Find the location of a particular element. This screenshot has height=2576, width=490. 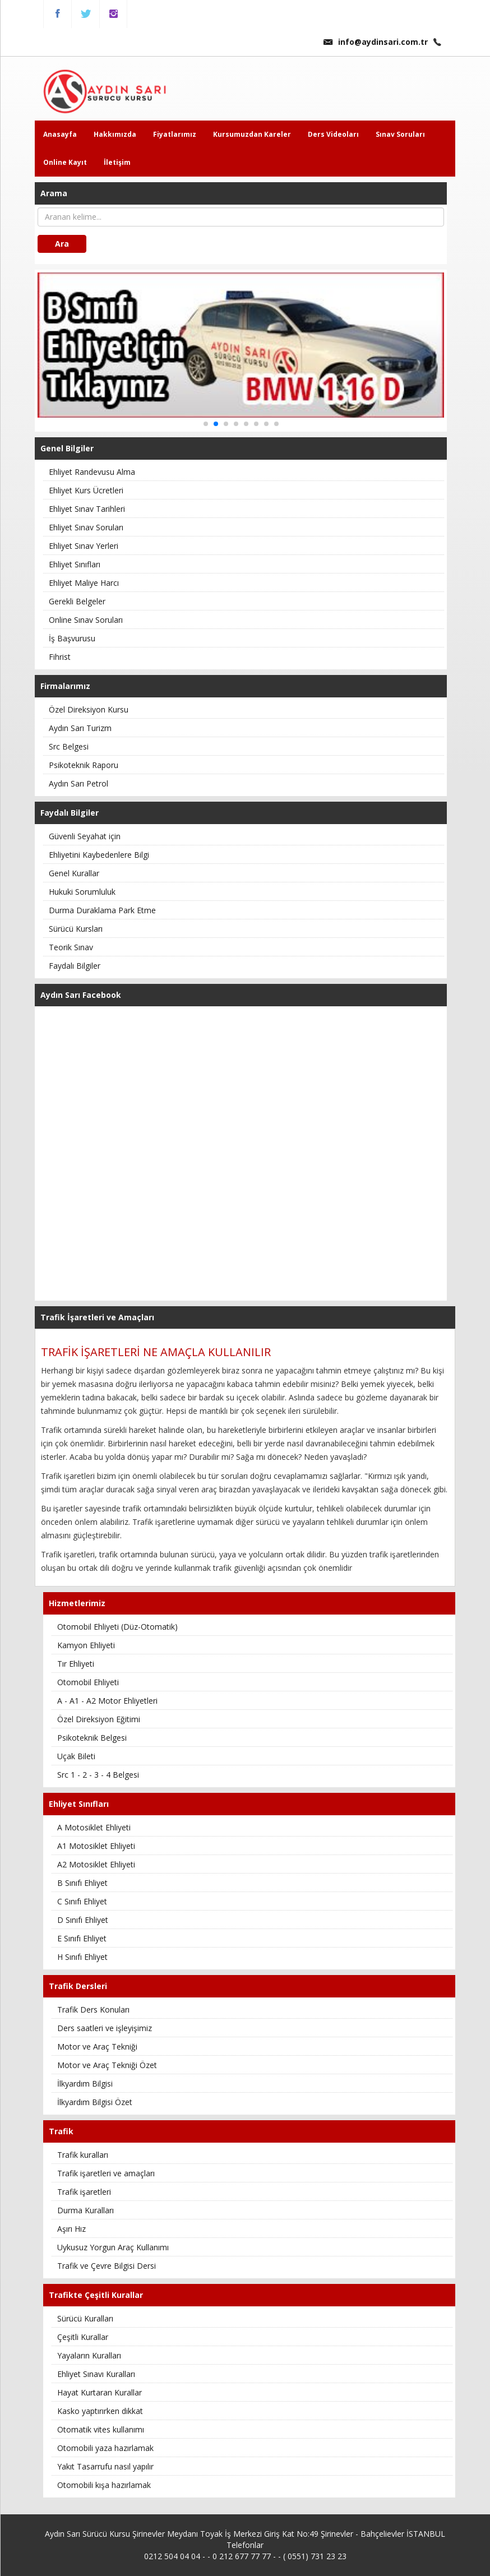

Durma Duraklama Park Etme is located at coordinates (102, 910).